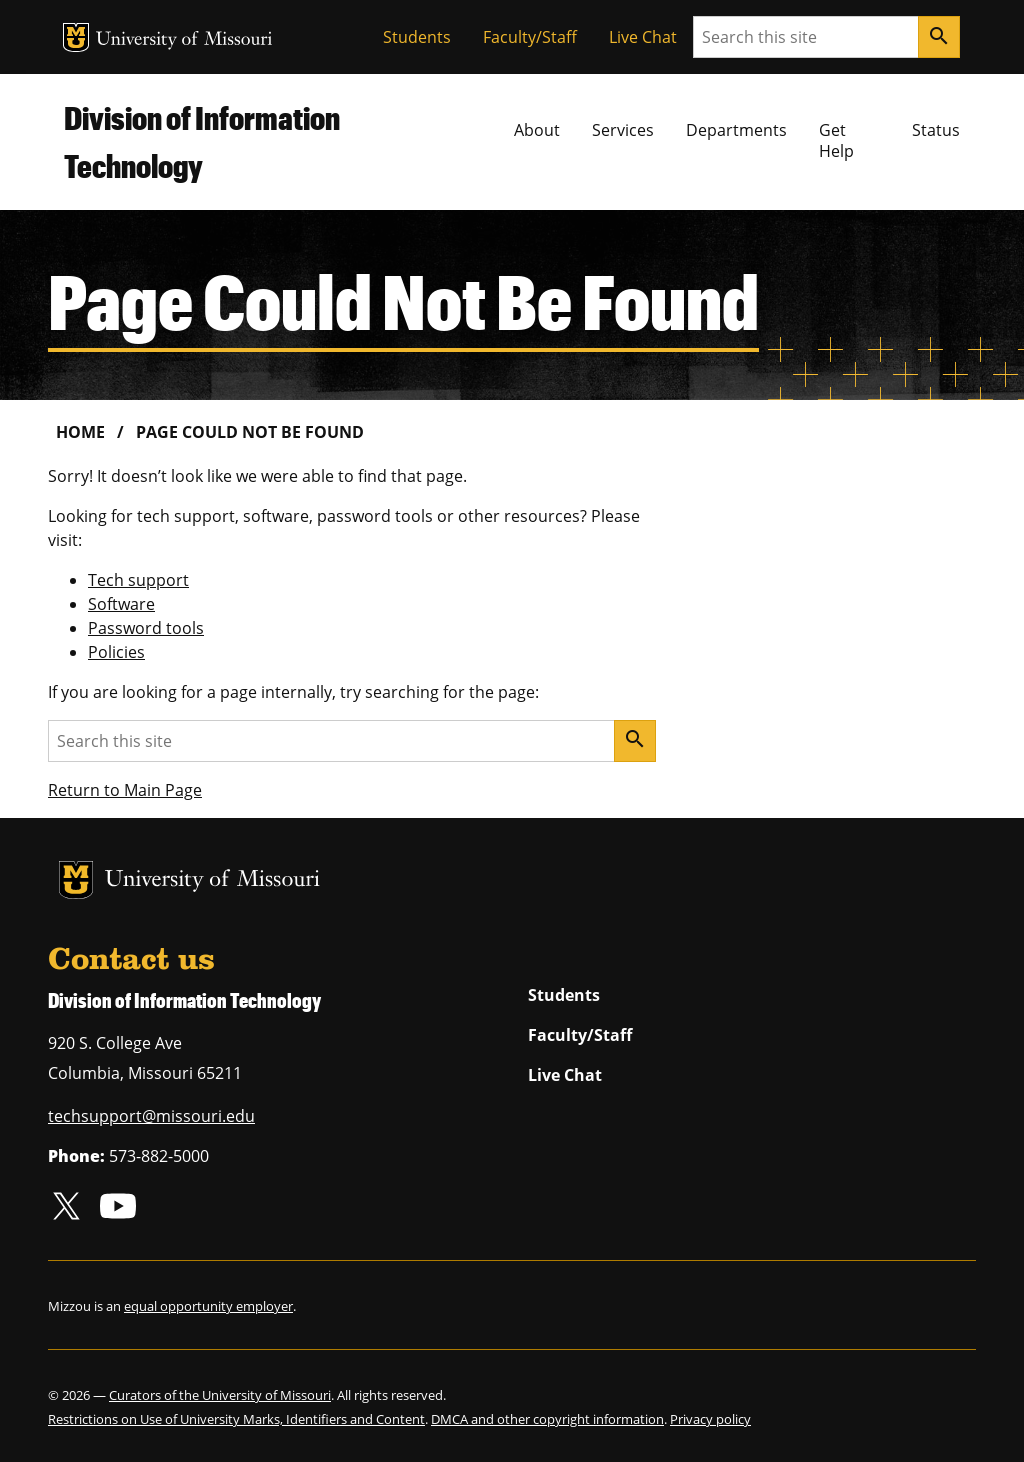 This screenshot has width=1024, height=1462. I want to click on Privacy policy, so click(710, 1419).